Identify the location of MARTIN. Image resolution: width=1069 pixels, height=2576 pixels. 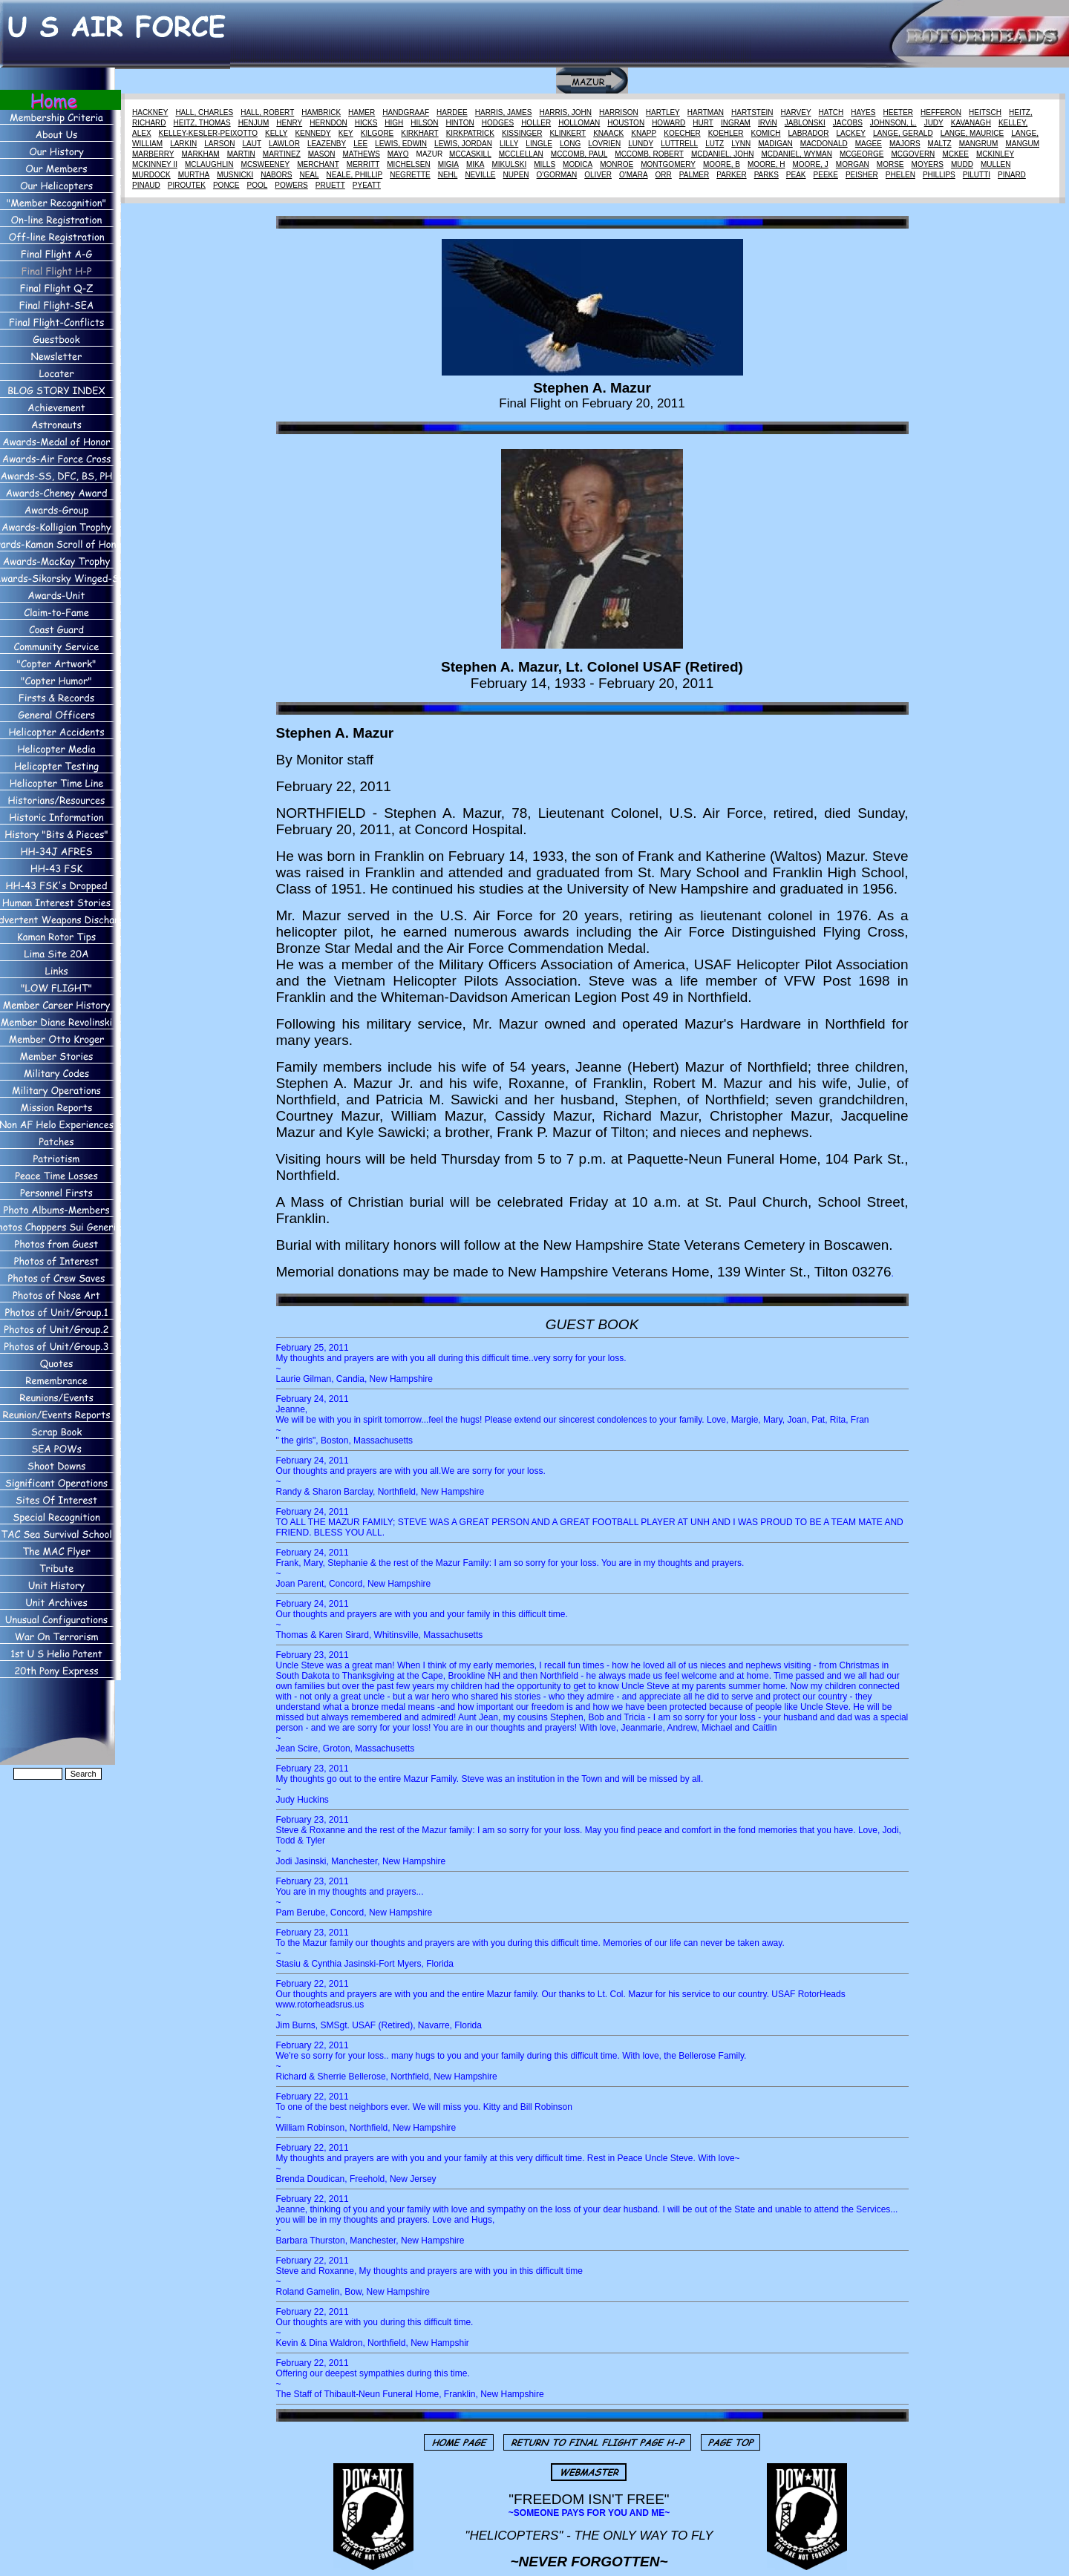
(241, 154).